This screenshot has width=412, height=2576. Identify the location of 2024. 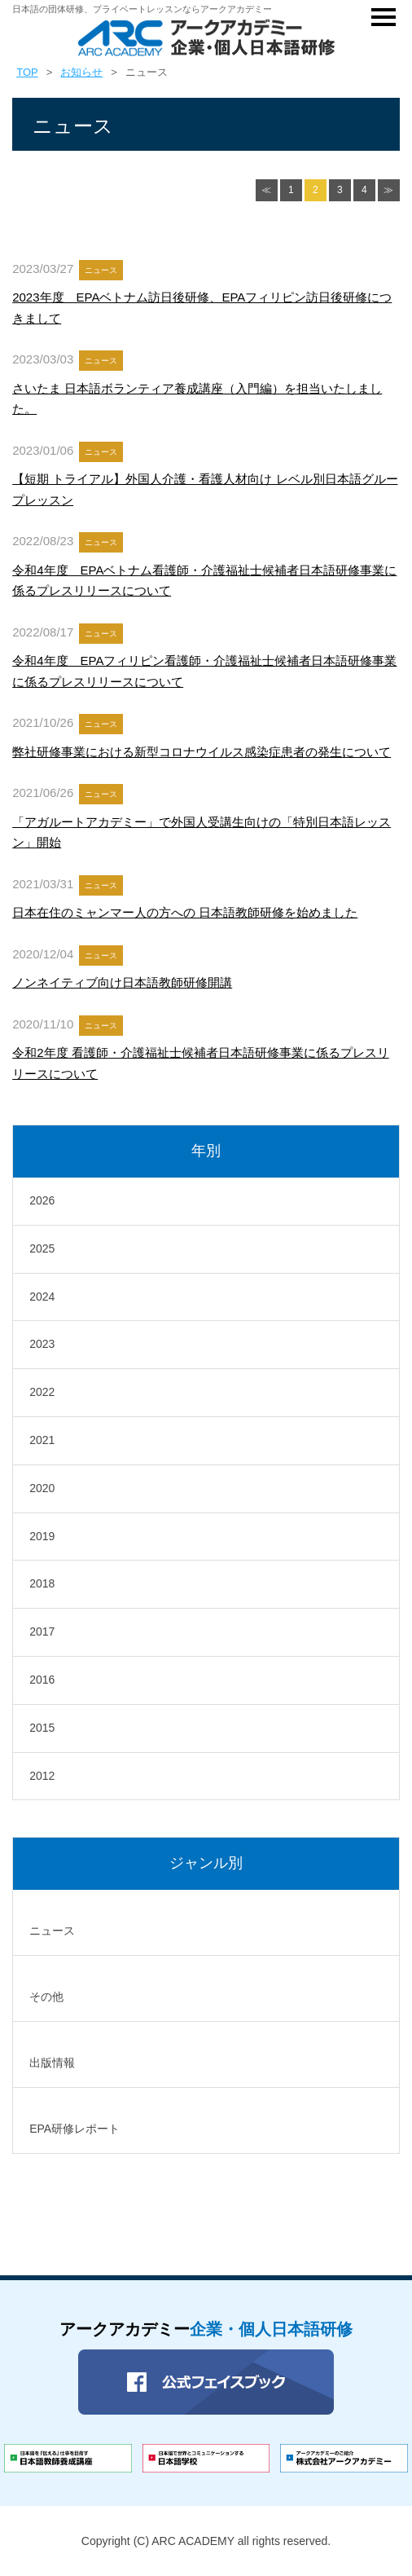
(42, 1296).